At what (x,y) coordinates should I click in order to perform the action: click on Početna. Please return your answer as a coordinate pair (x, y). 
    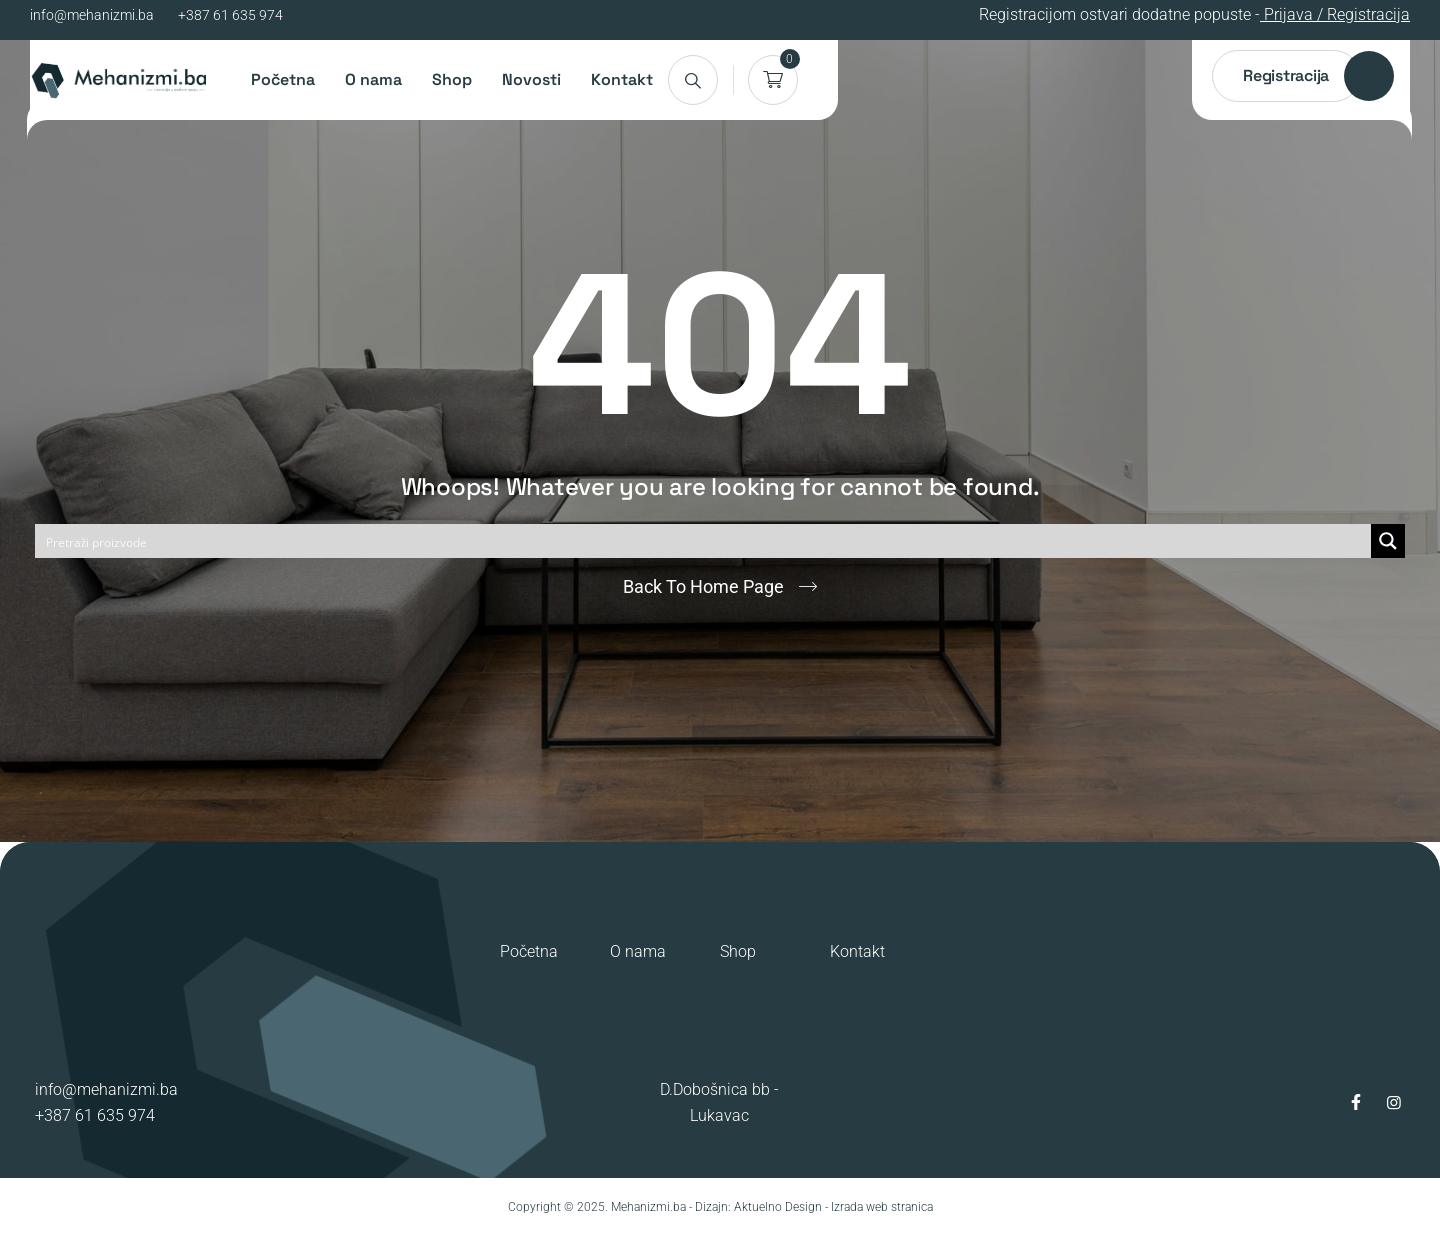
    Looking at the image, I should click on (283, 79).